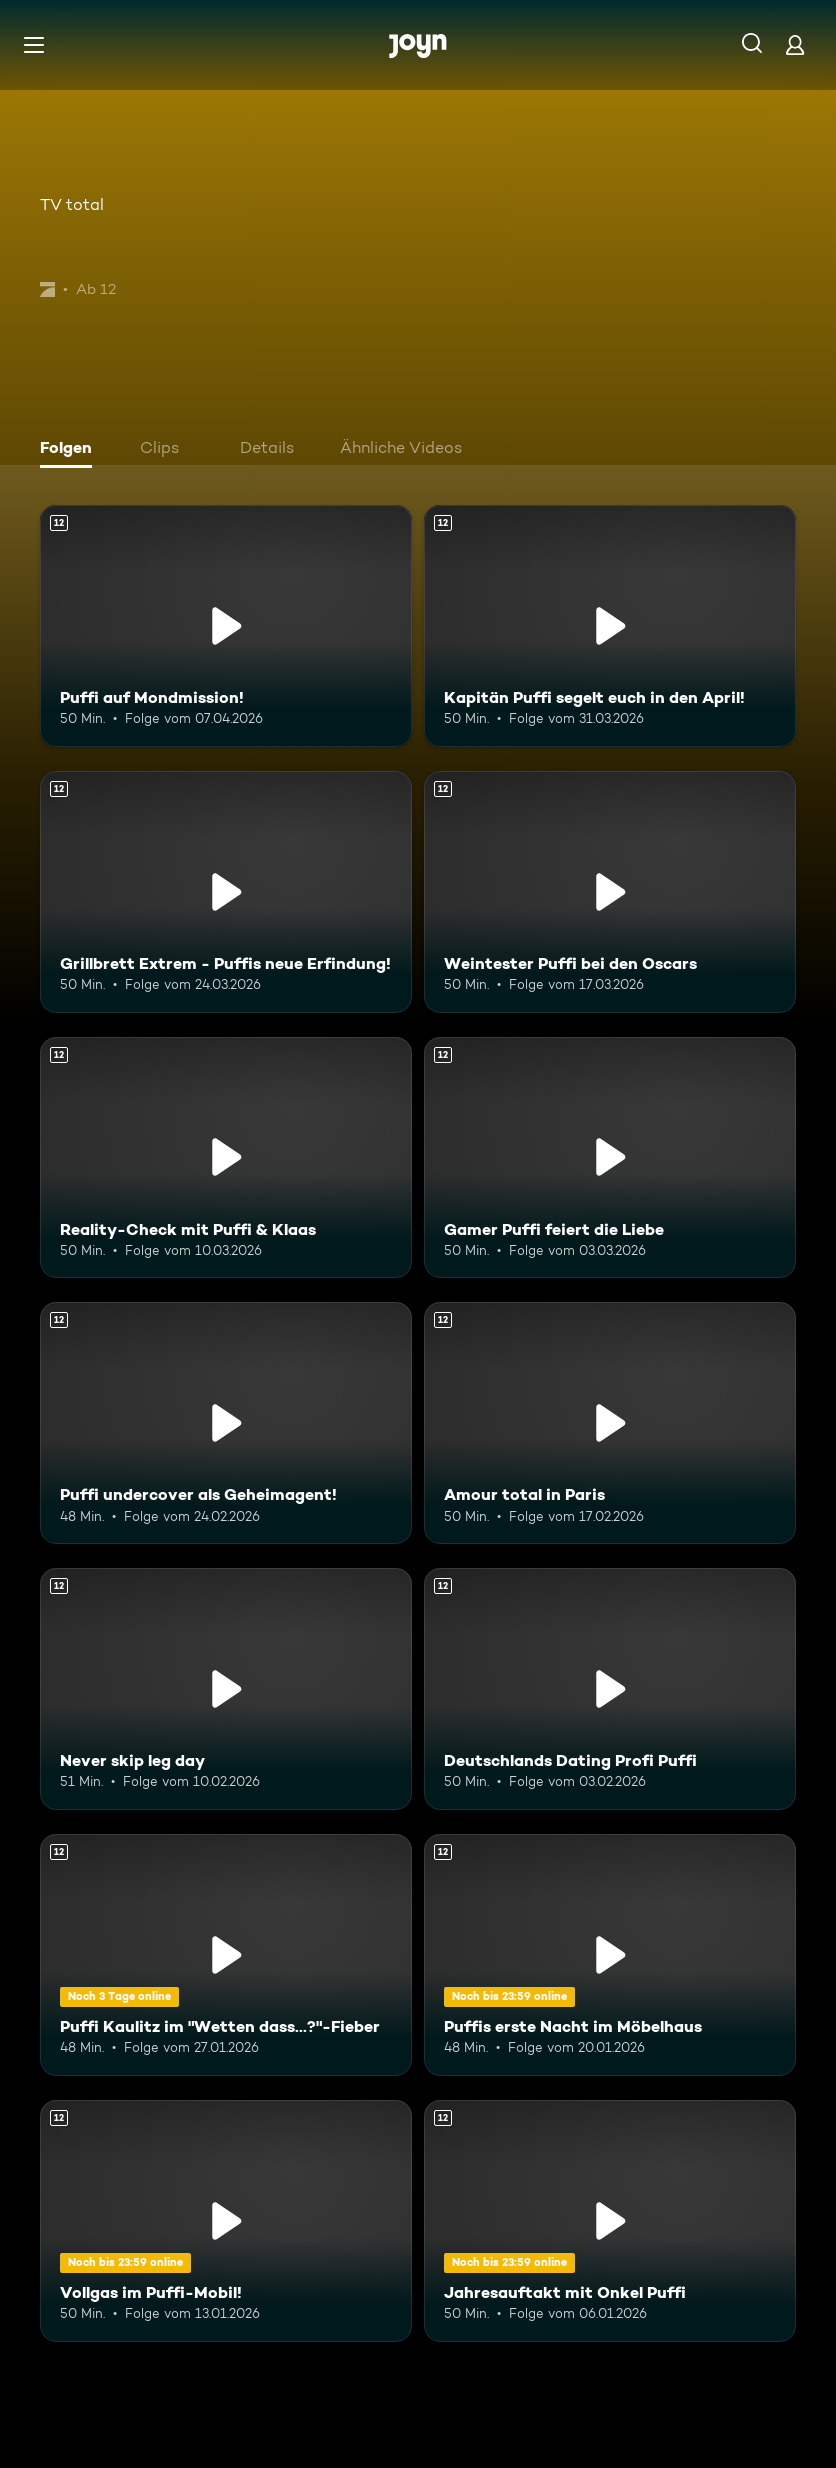 This screenshot has width=836, height=2468. What do you see at coordinates (610, 1955) in the screenshot?
I see `[Puffis erste Nacht im Möbelhaus. Ab 12 Jahren. Mehr Infos zur Episode]` at bounding box center [610, 1955].